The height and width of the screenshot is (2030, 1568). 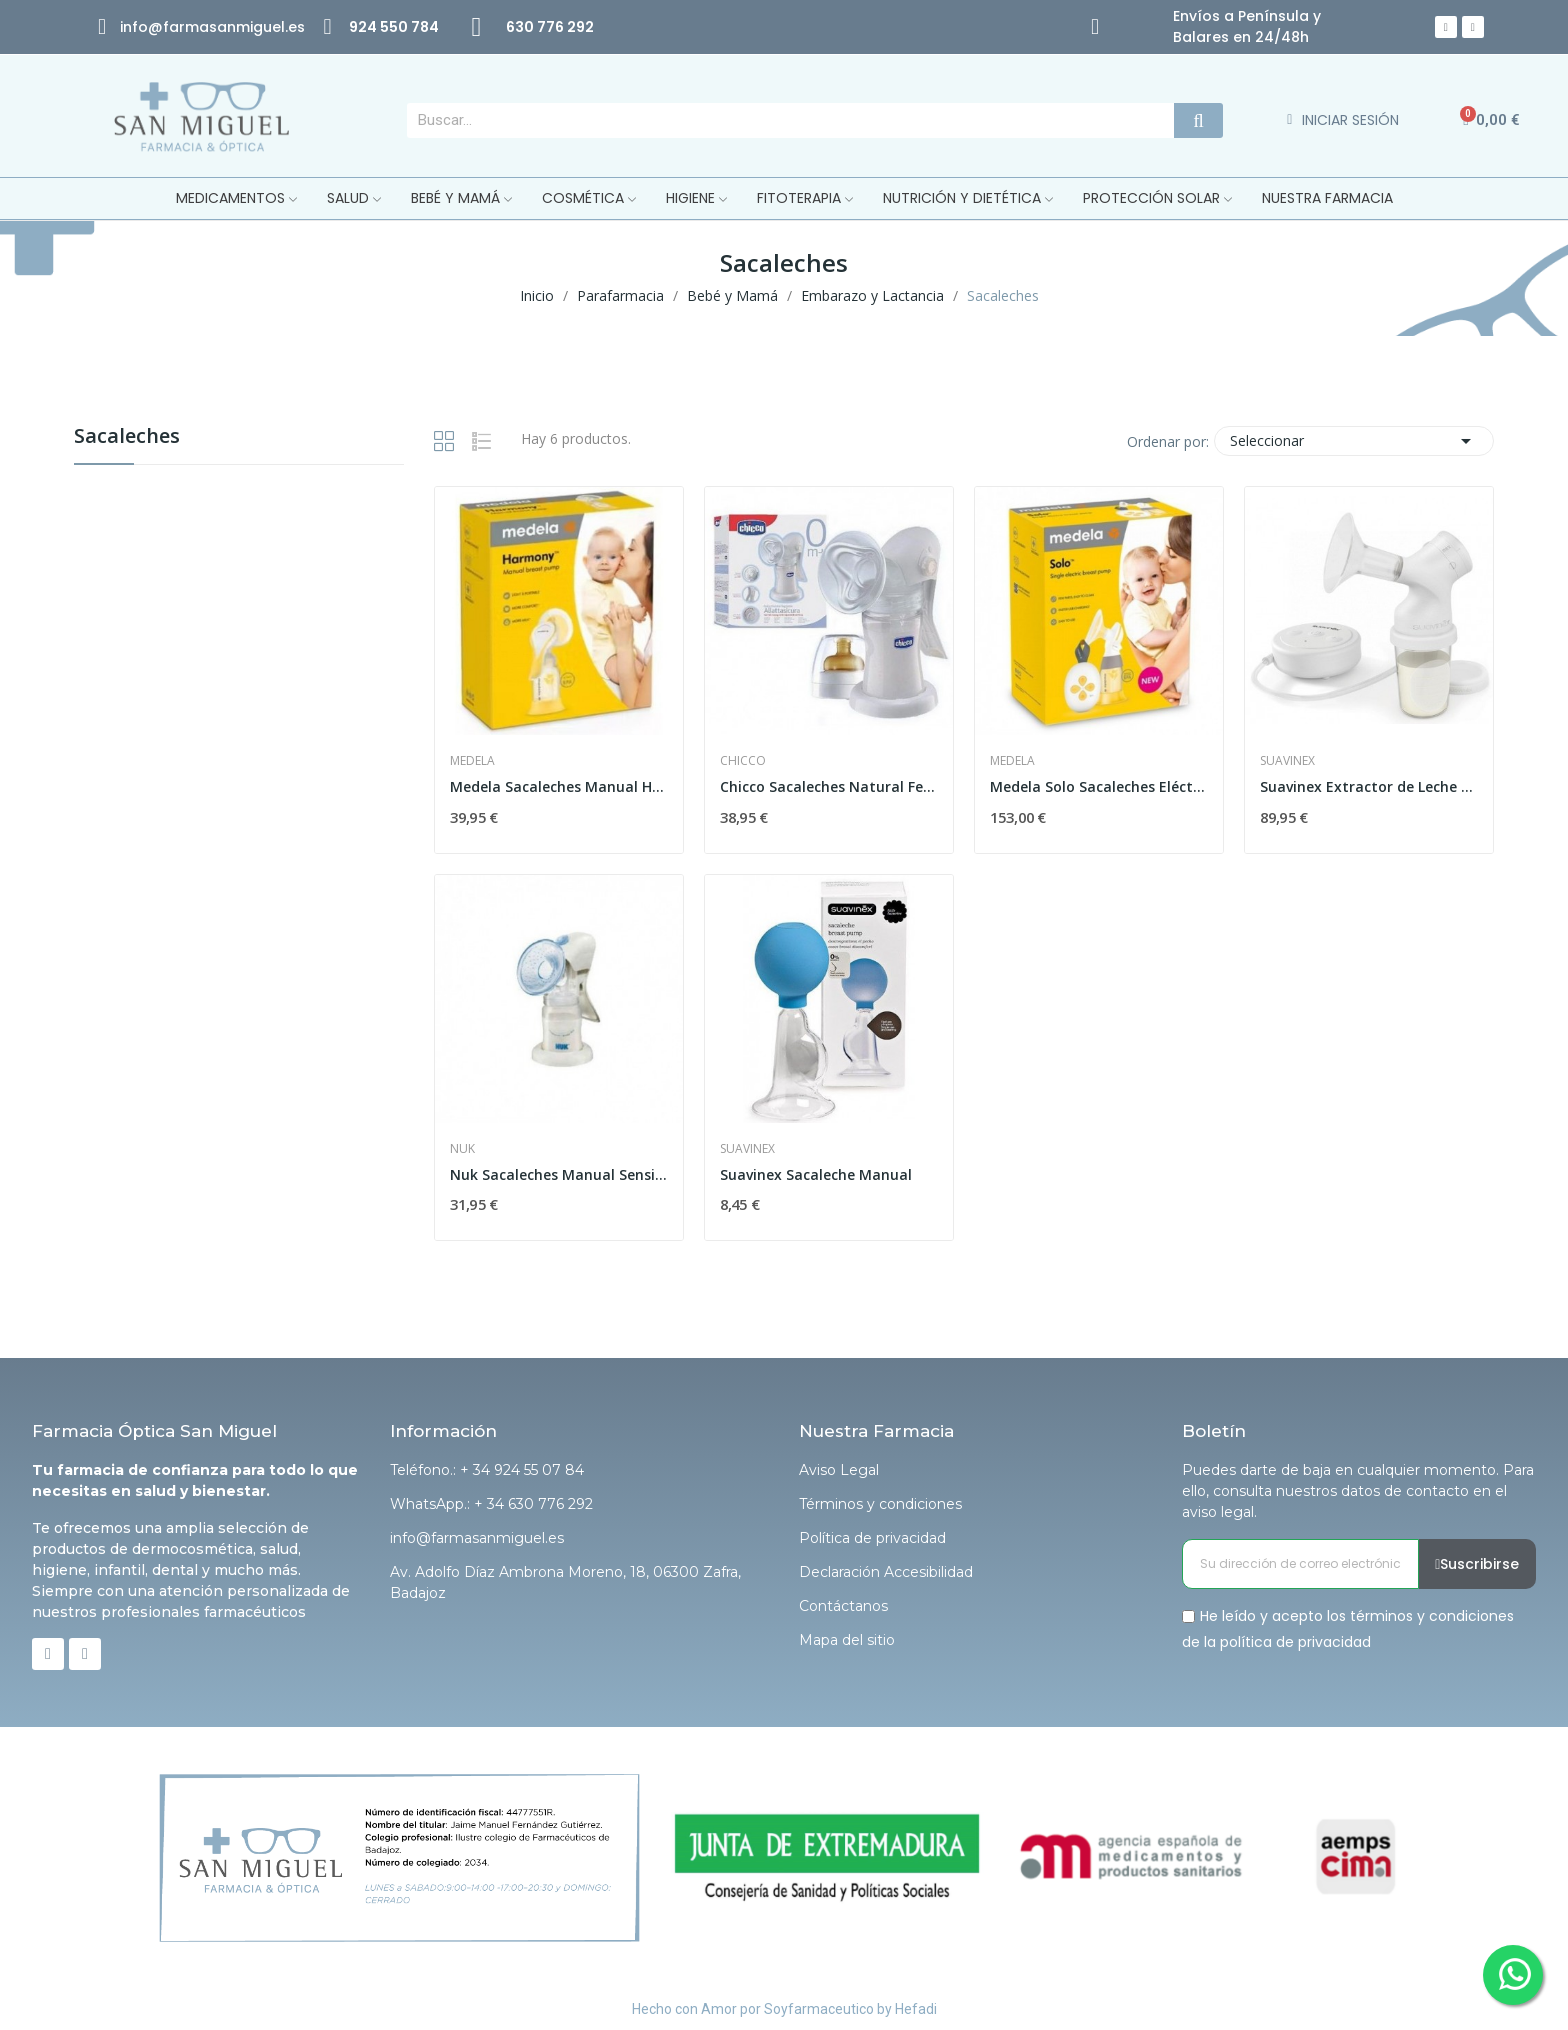 I want to click on Teléfono.: + 34 924 55 07 84, so click(x=487, y=1470).